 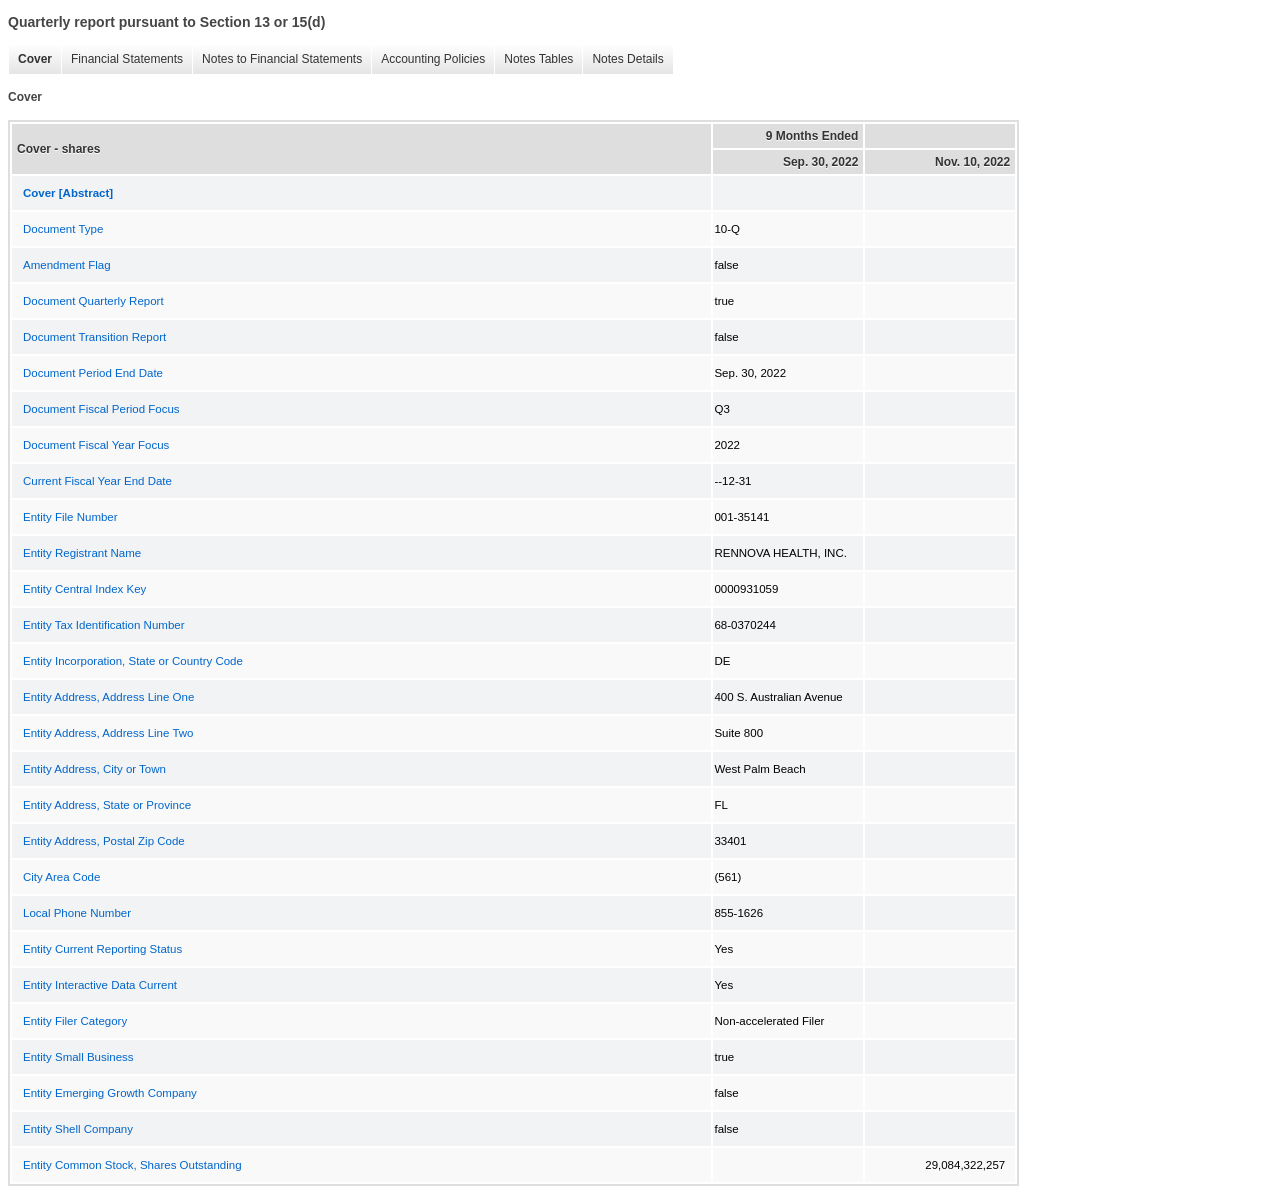 What do you see at coordinates (61, 877) in the screenshot?
I see `City Area Code` at bounding box center [61, 877].